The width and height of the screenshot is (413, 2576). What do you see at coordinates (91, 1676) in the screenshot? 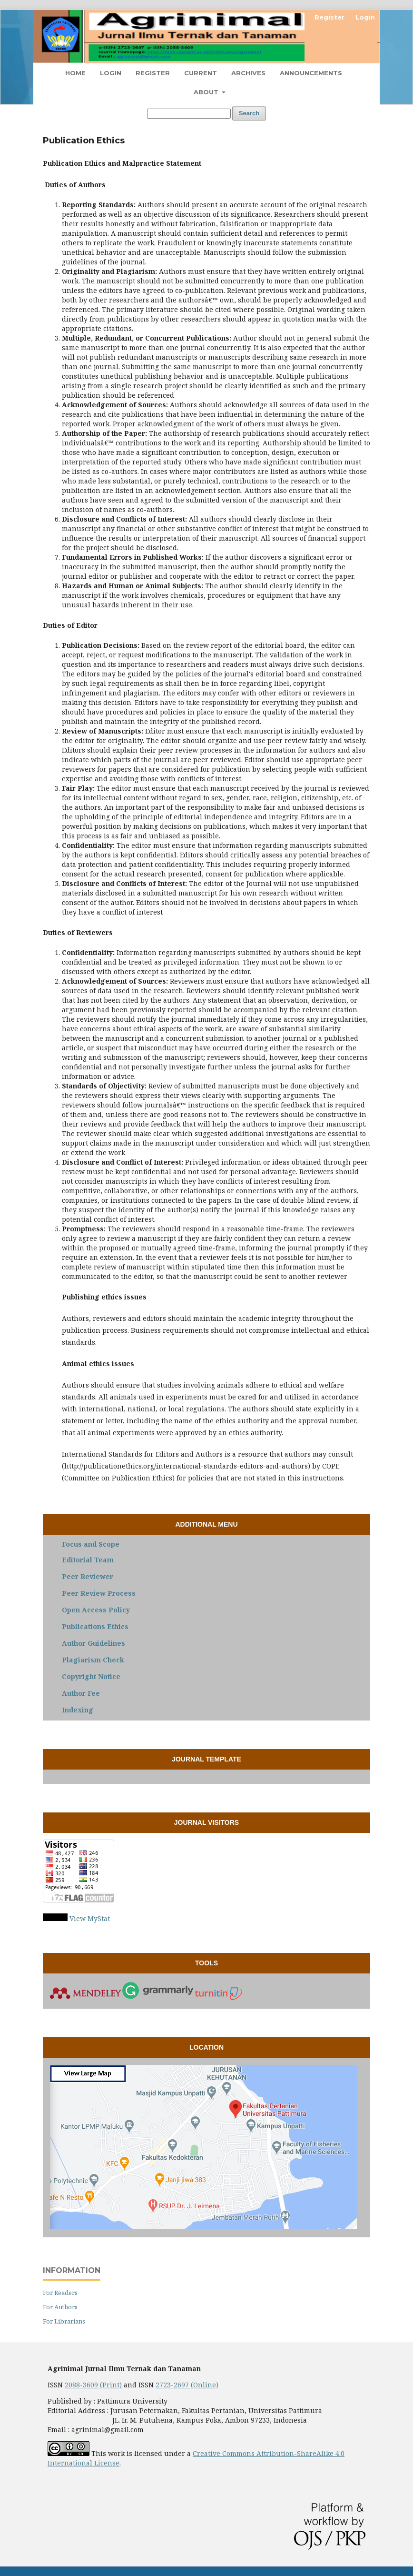
I see `Copyright Notice` at bounding box center [91, 1676].